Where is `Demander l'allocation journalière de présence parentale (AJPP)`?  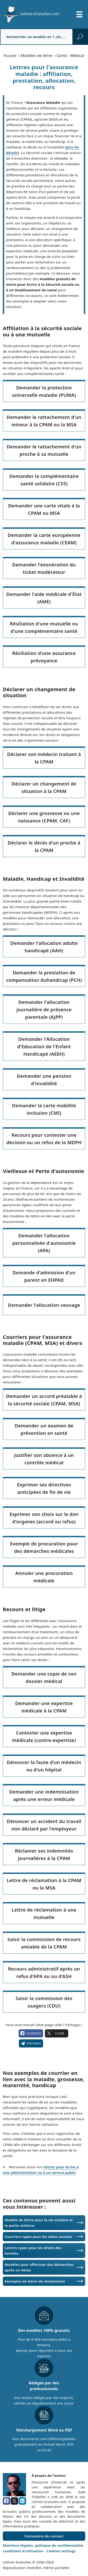 Demander l'allocation journalière de présence parentale (AJPP) is located at coordinates (44, 1009).